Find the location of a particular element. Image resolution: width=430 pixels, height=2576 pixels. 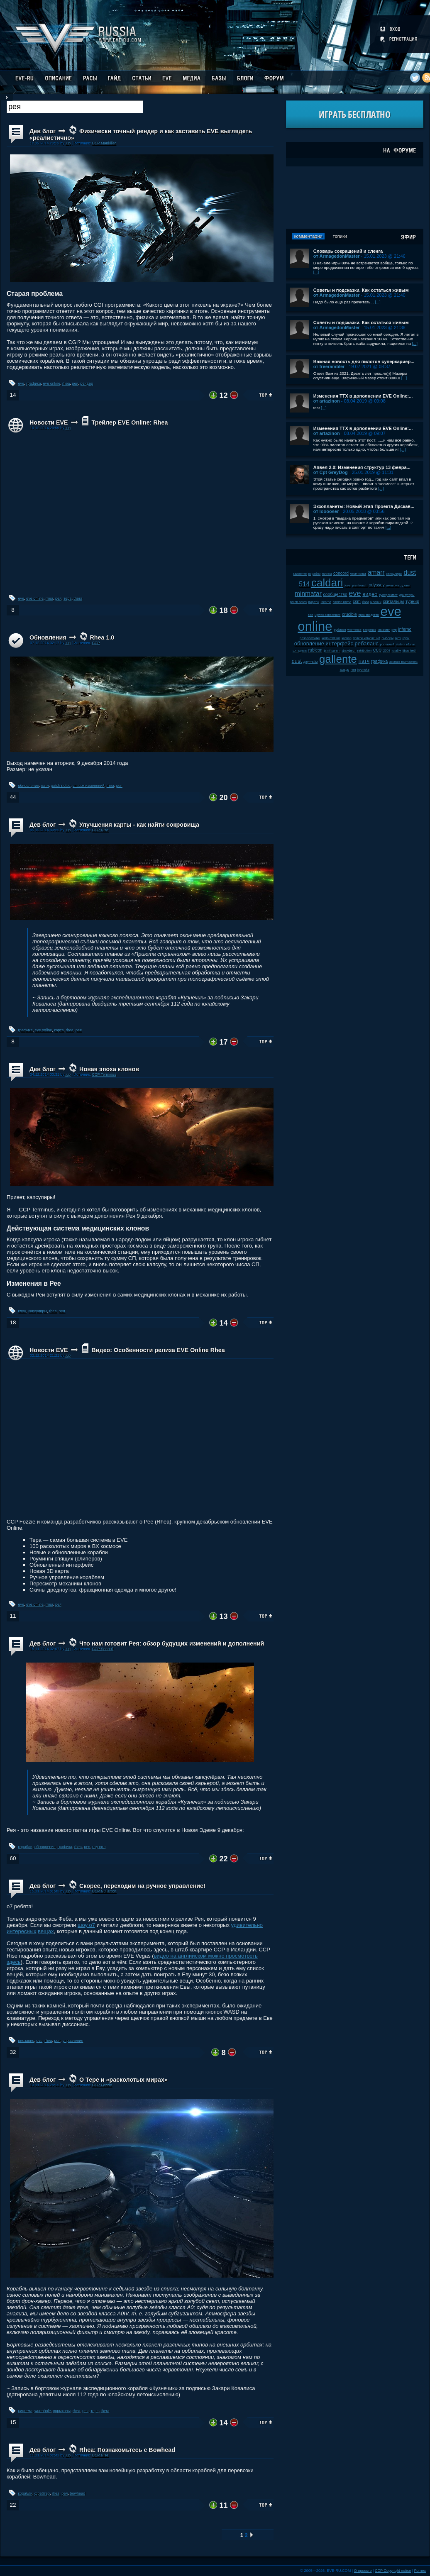

csm is located at coordinates (357, 601).